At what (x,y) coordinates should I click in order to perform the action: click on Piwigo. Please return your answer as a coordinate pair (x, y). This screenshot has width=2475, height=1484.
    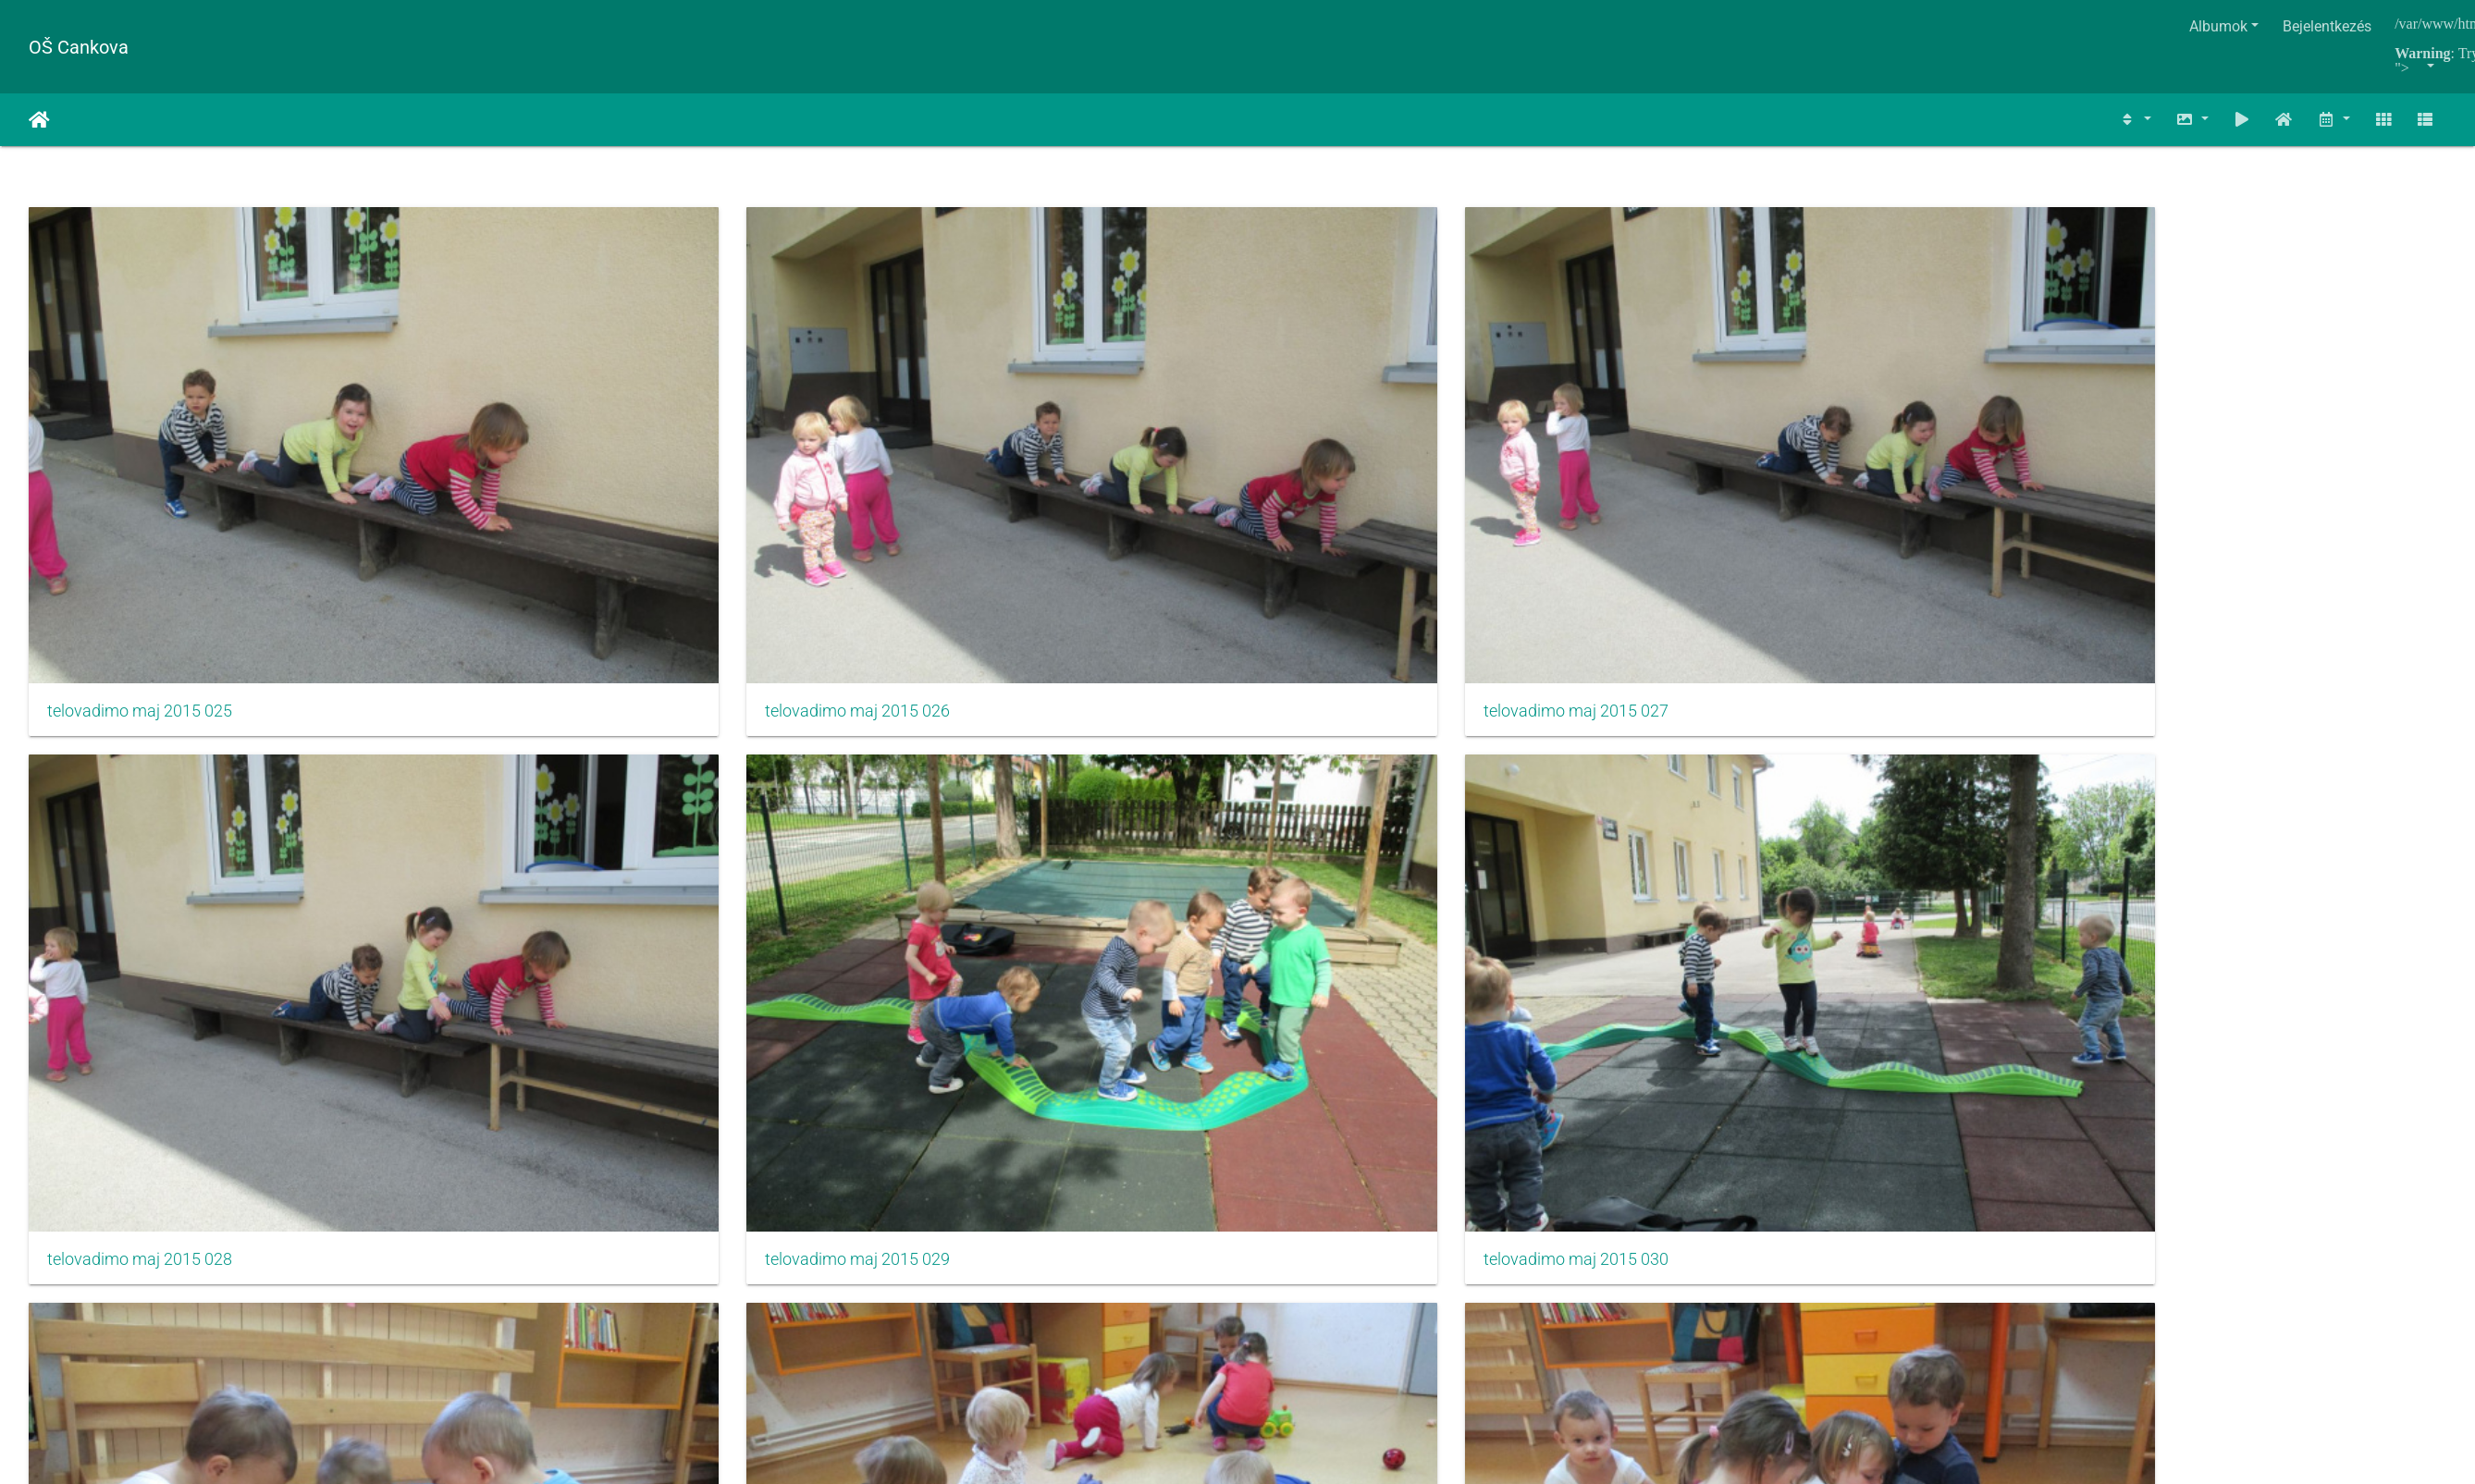
    Looking at the image, I should click on (1295, 1329).